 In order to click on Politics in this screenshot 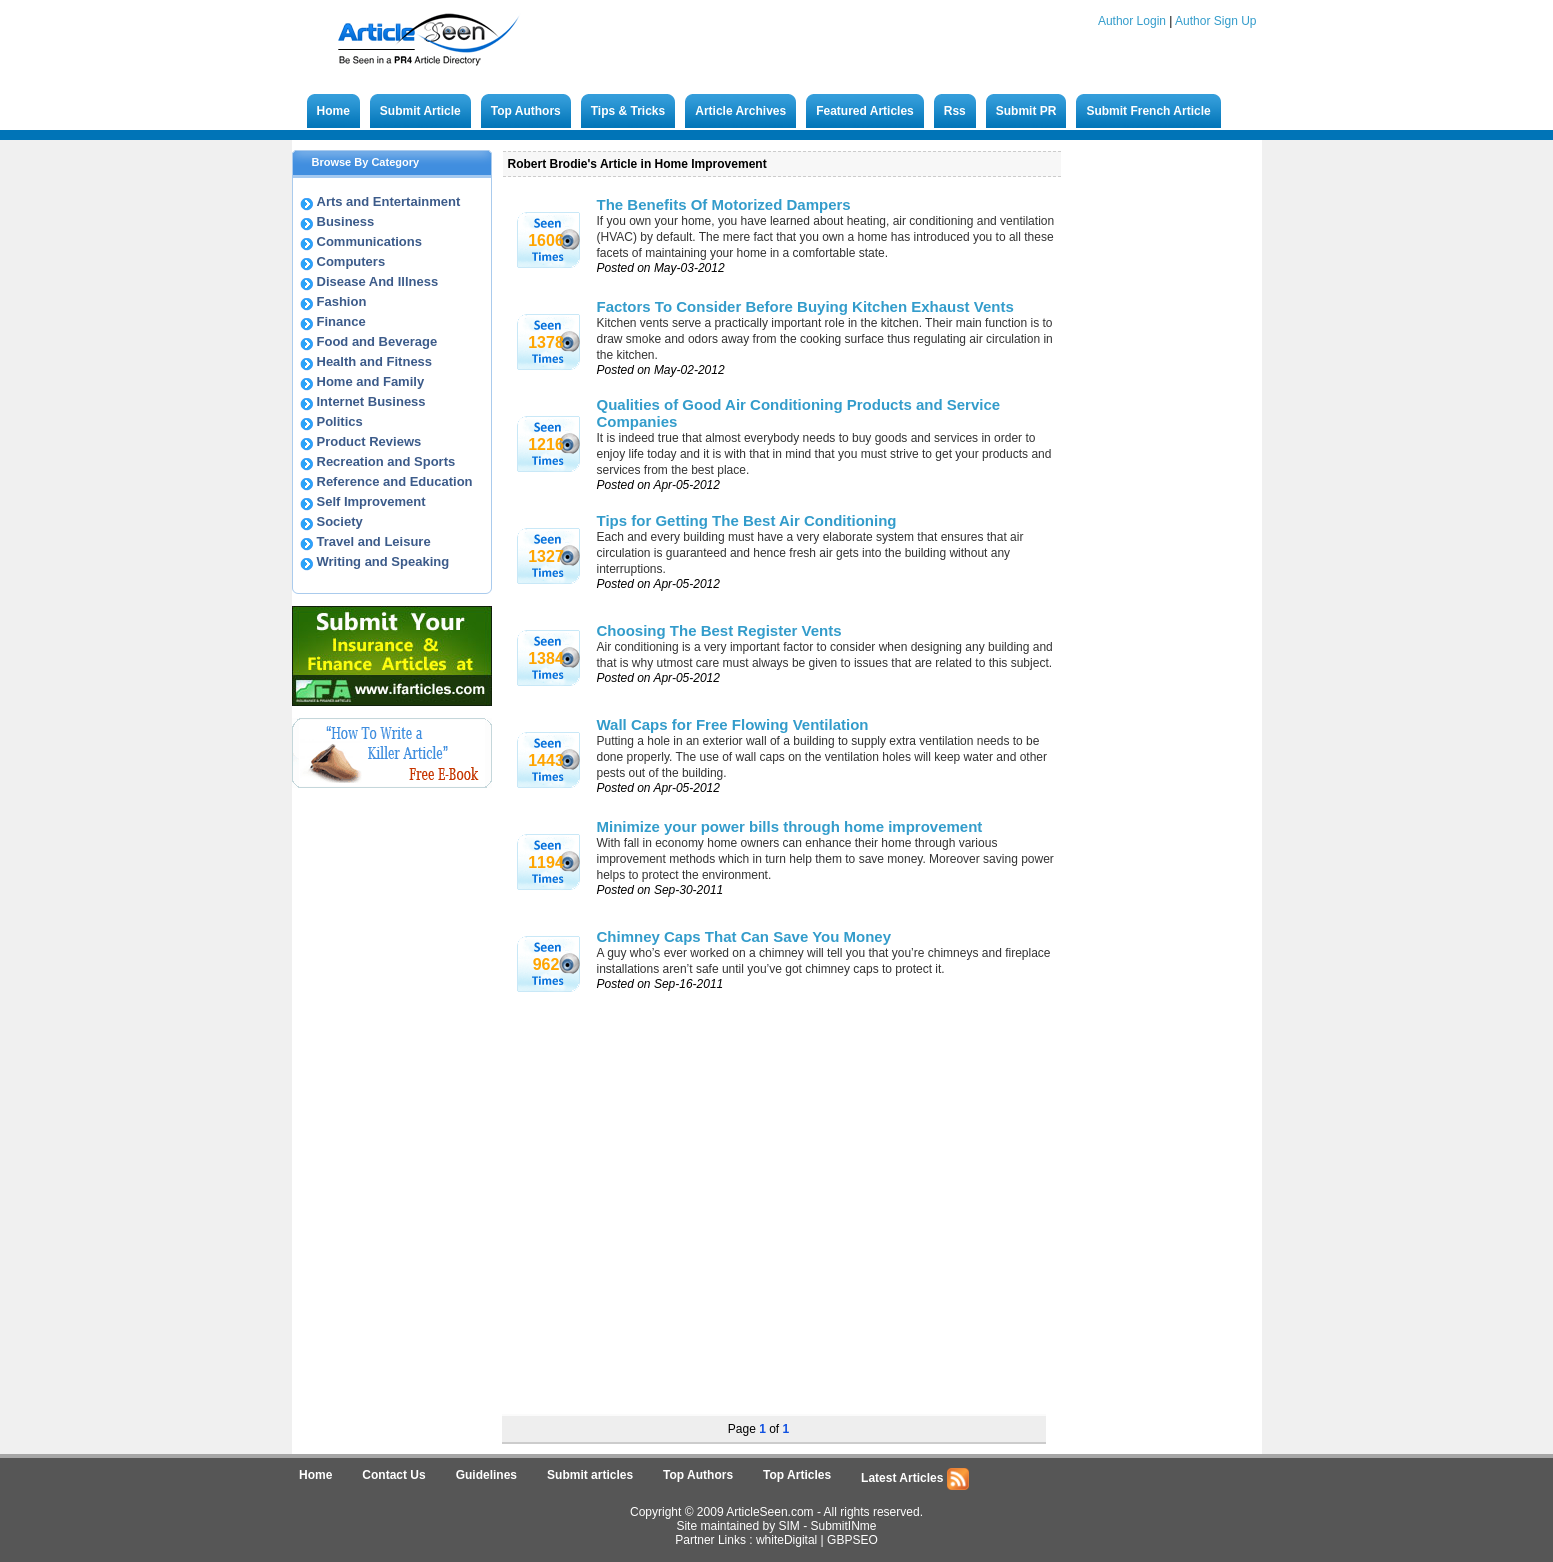, I will do `click(340, 421)`.